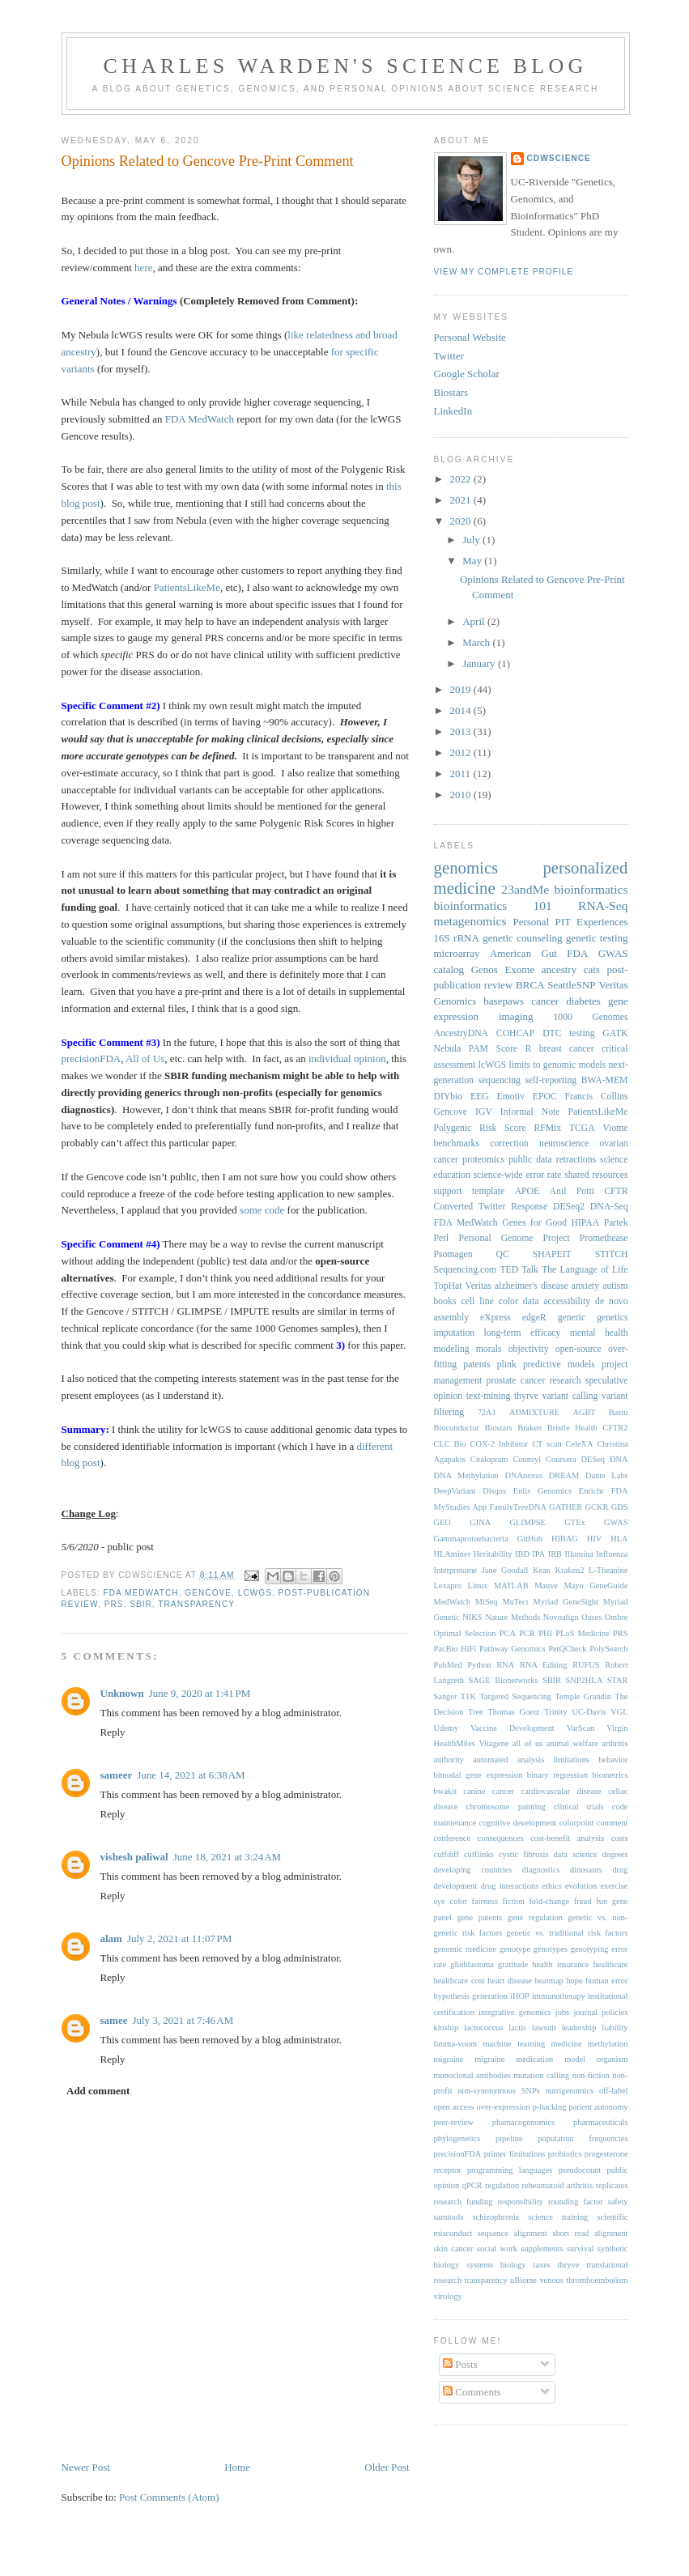 The image size is (689, 2576). Describe the element at coordinates (596, 1096) in the screenshot. I see `Francis Collins` at that location.